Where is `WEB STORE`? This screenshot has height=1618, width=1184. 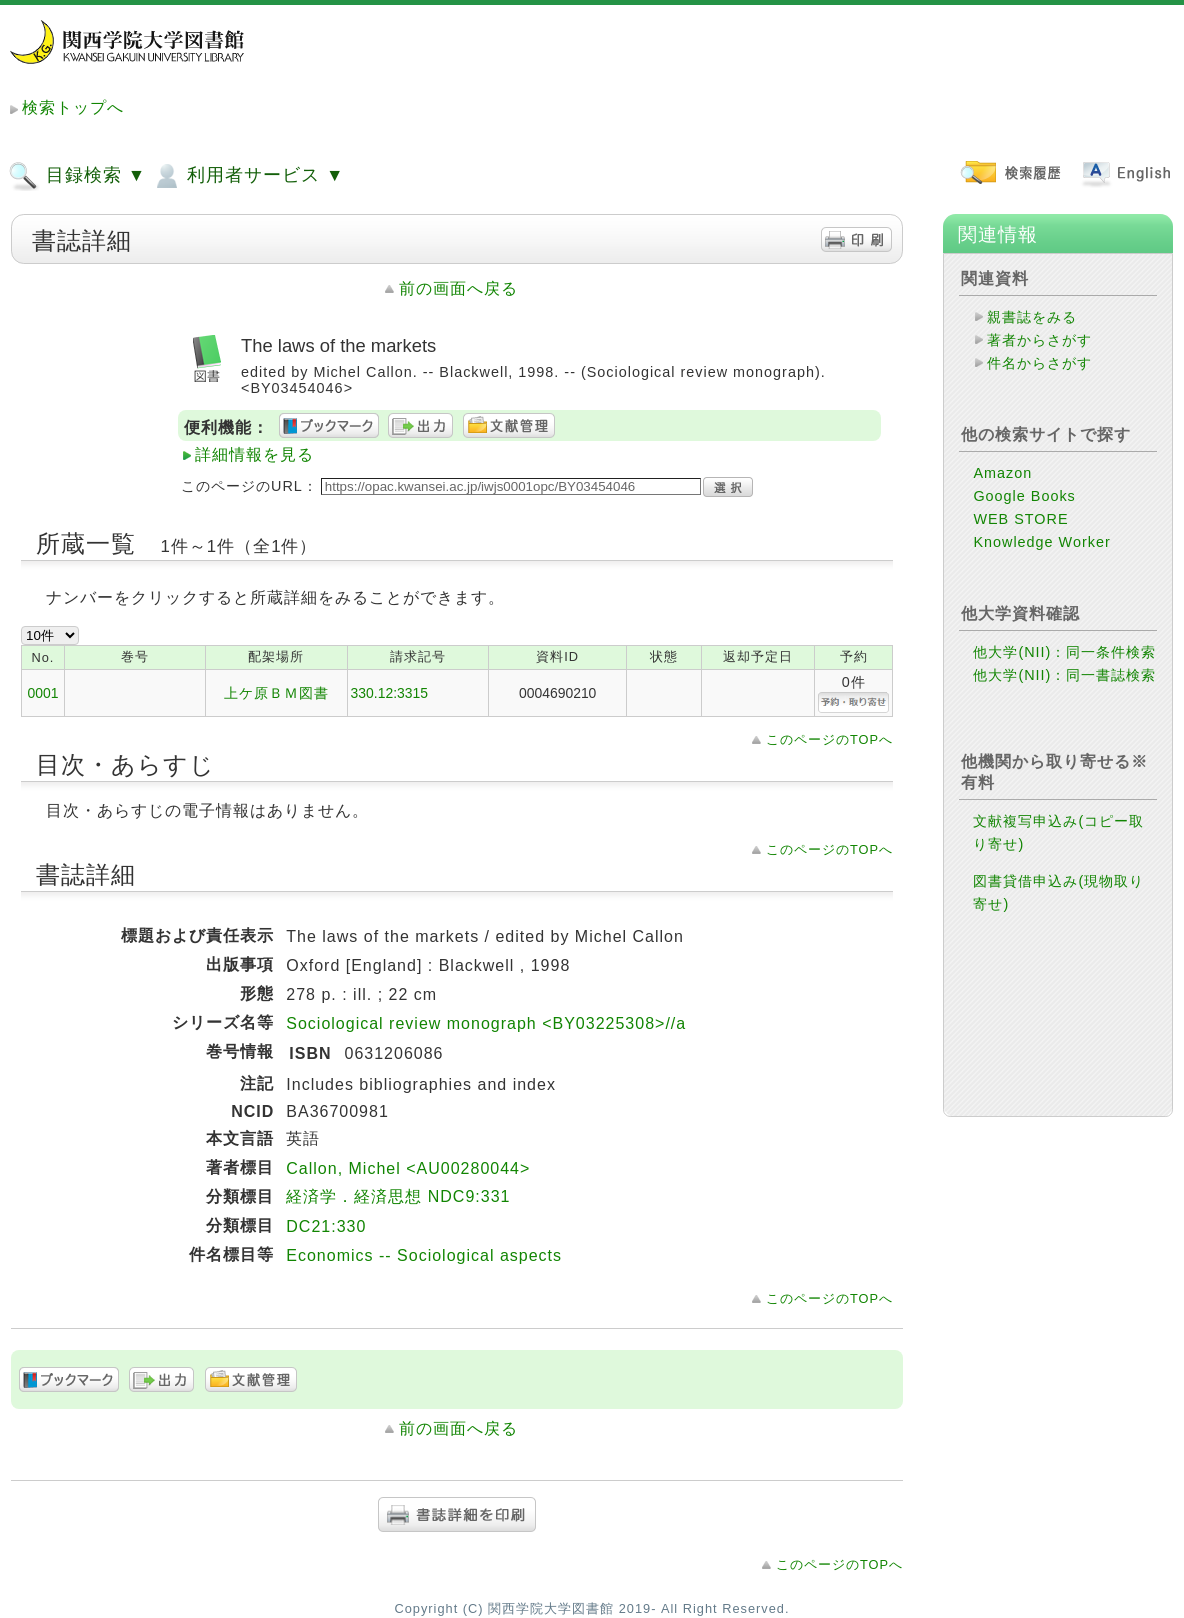 WEB STORE is located at coordinates (1020, 519).